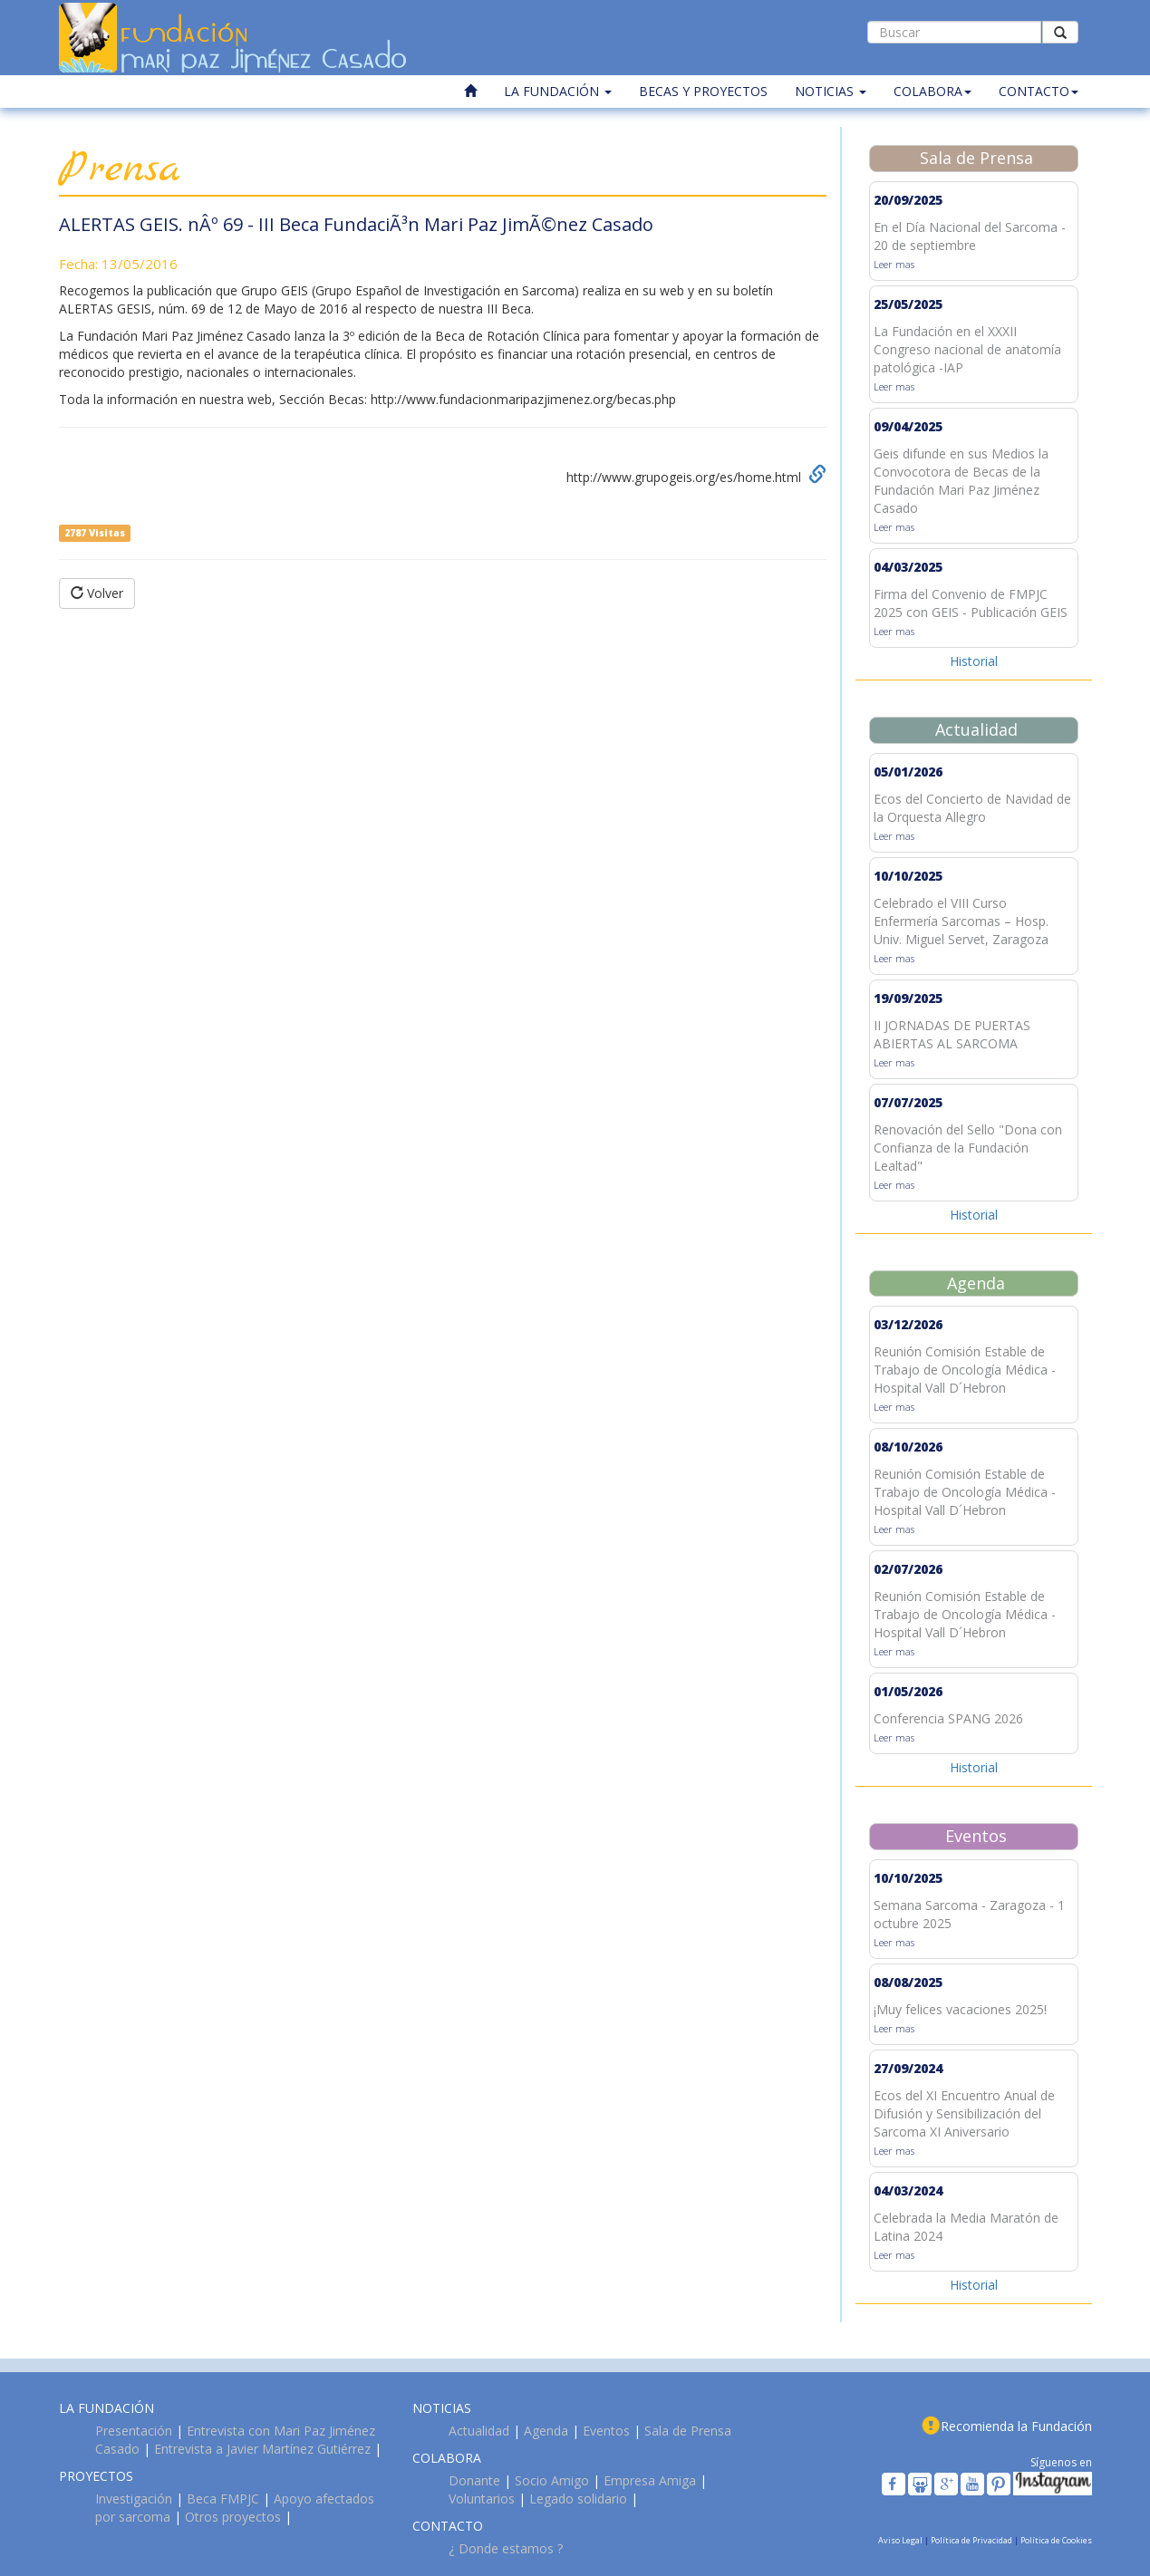 Image resolution: width=1150 pixels, height=2576 pixels. I want to click on Política de Privacidad, so click(972, 2540).